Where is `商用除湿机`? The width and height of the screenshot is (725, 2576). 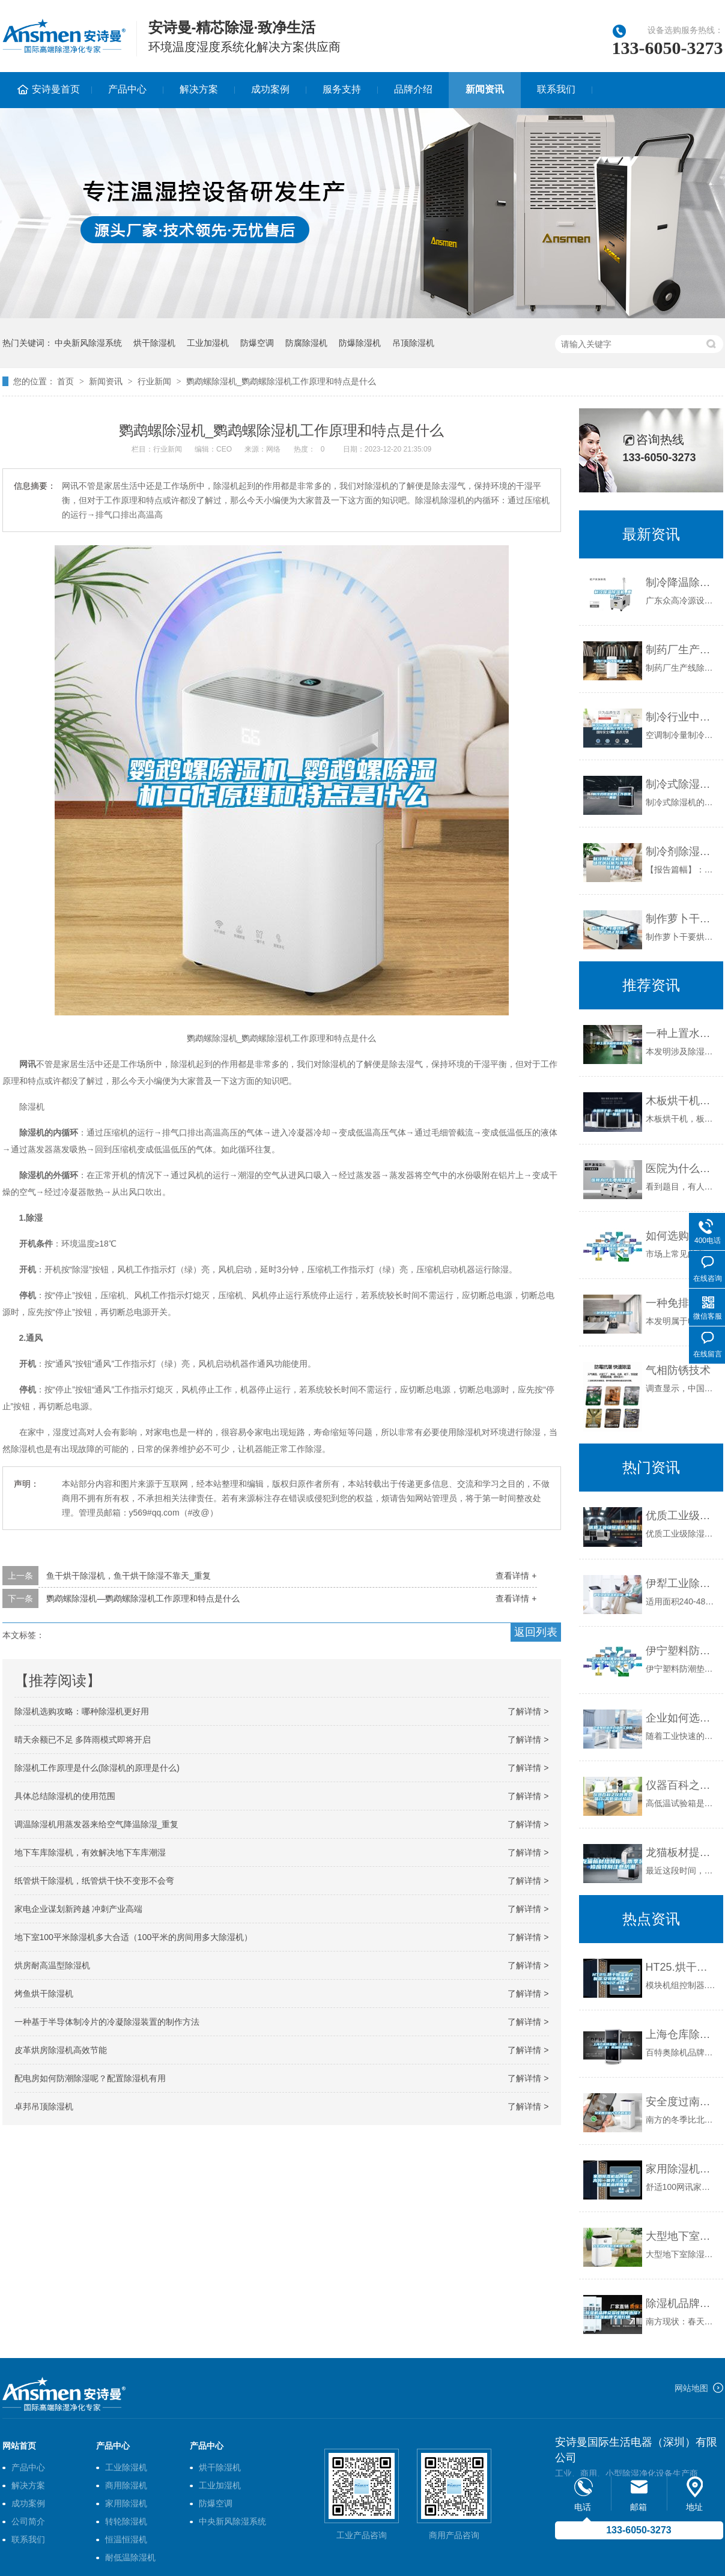 商用除湿机 is located at coordinates (126, 2485).